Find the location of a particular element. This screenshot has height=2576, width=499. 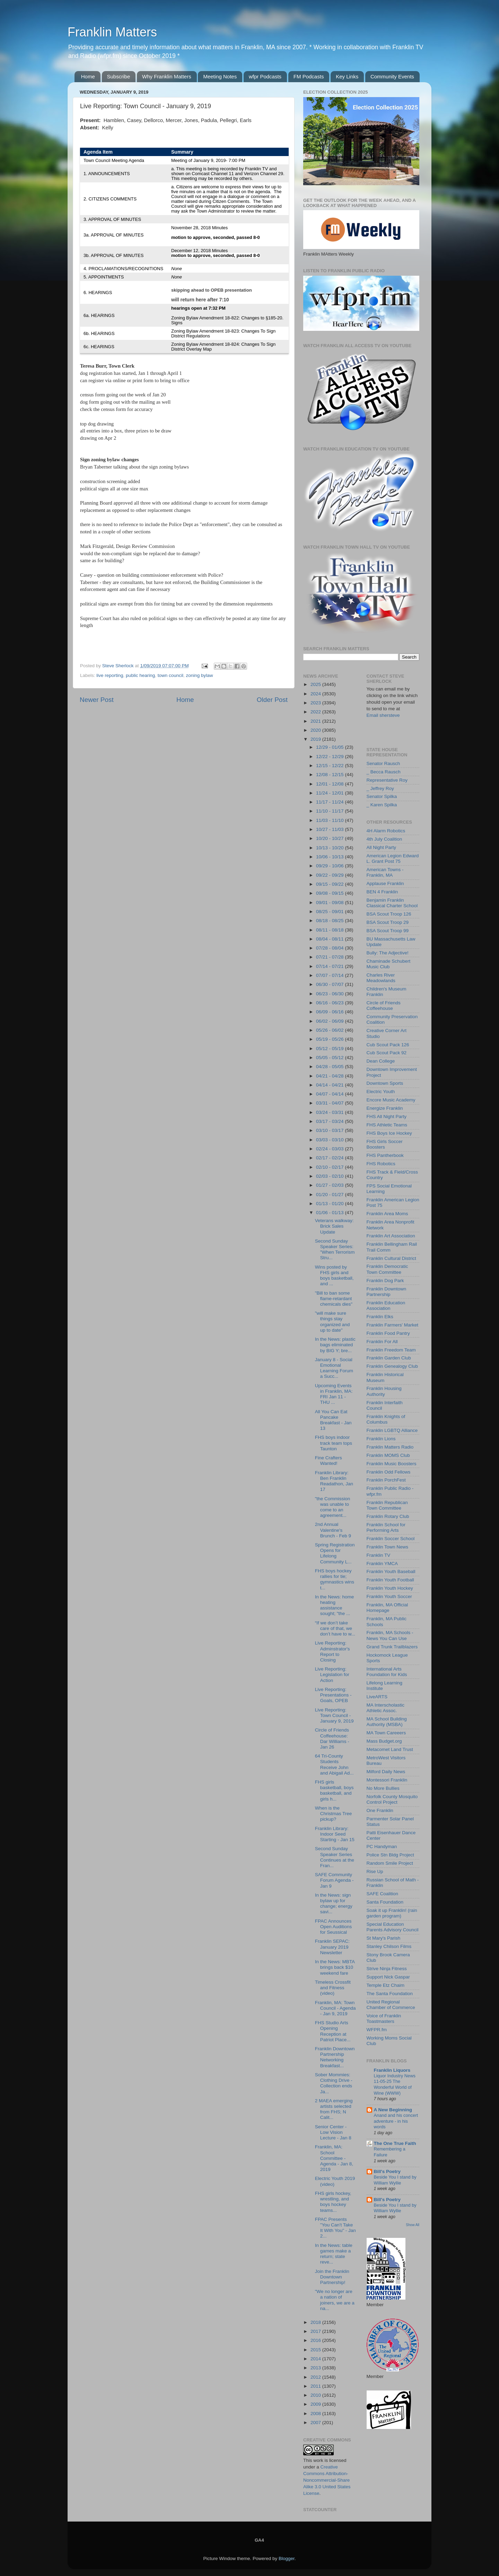

Home is located at coordinates (88, 76).